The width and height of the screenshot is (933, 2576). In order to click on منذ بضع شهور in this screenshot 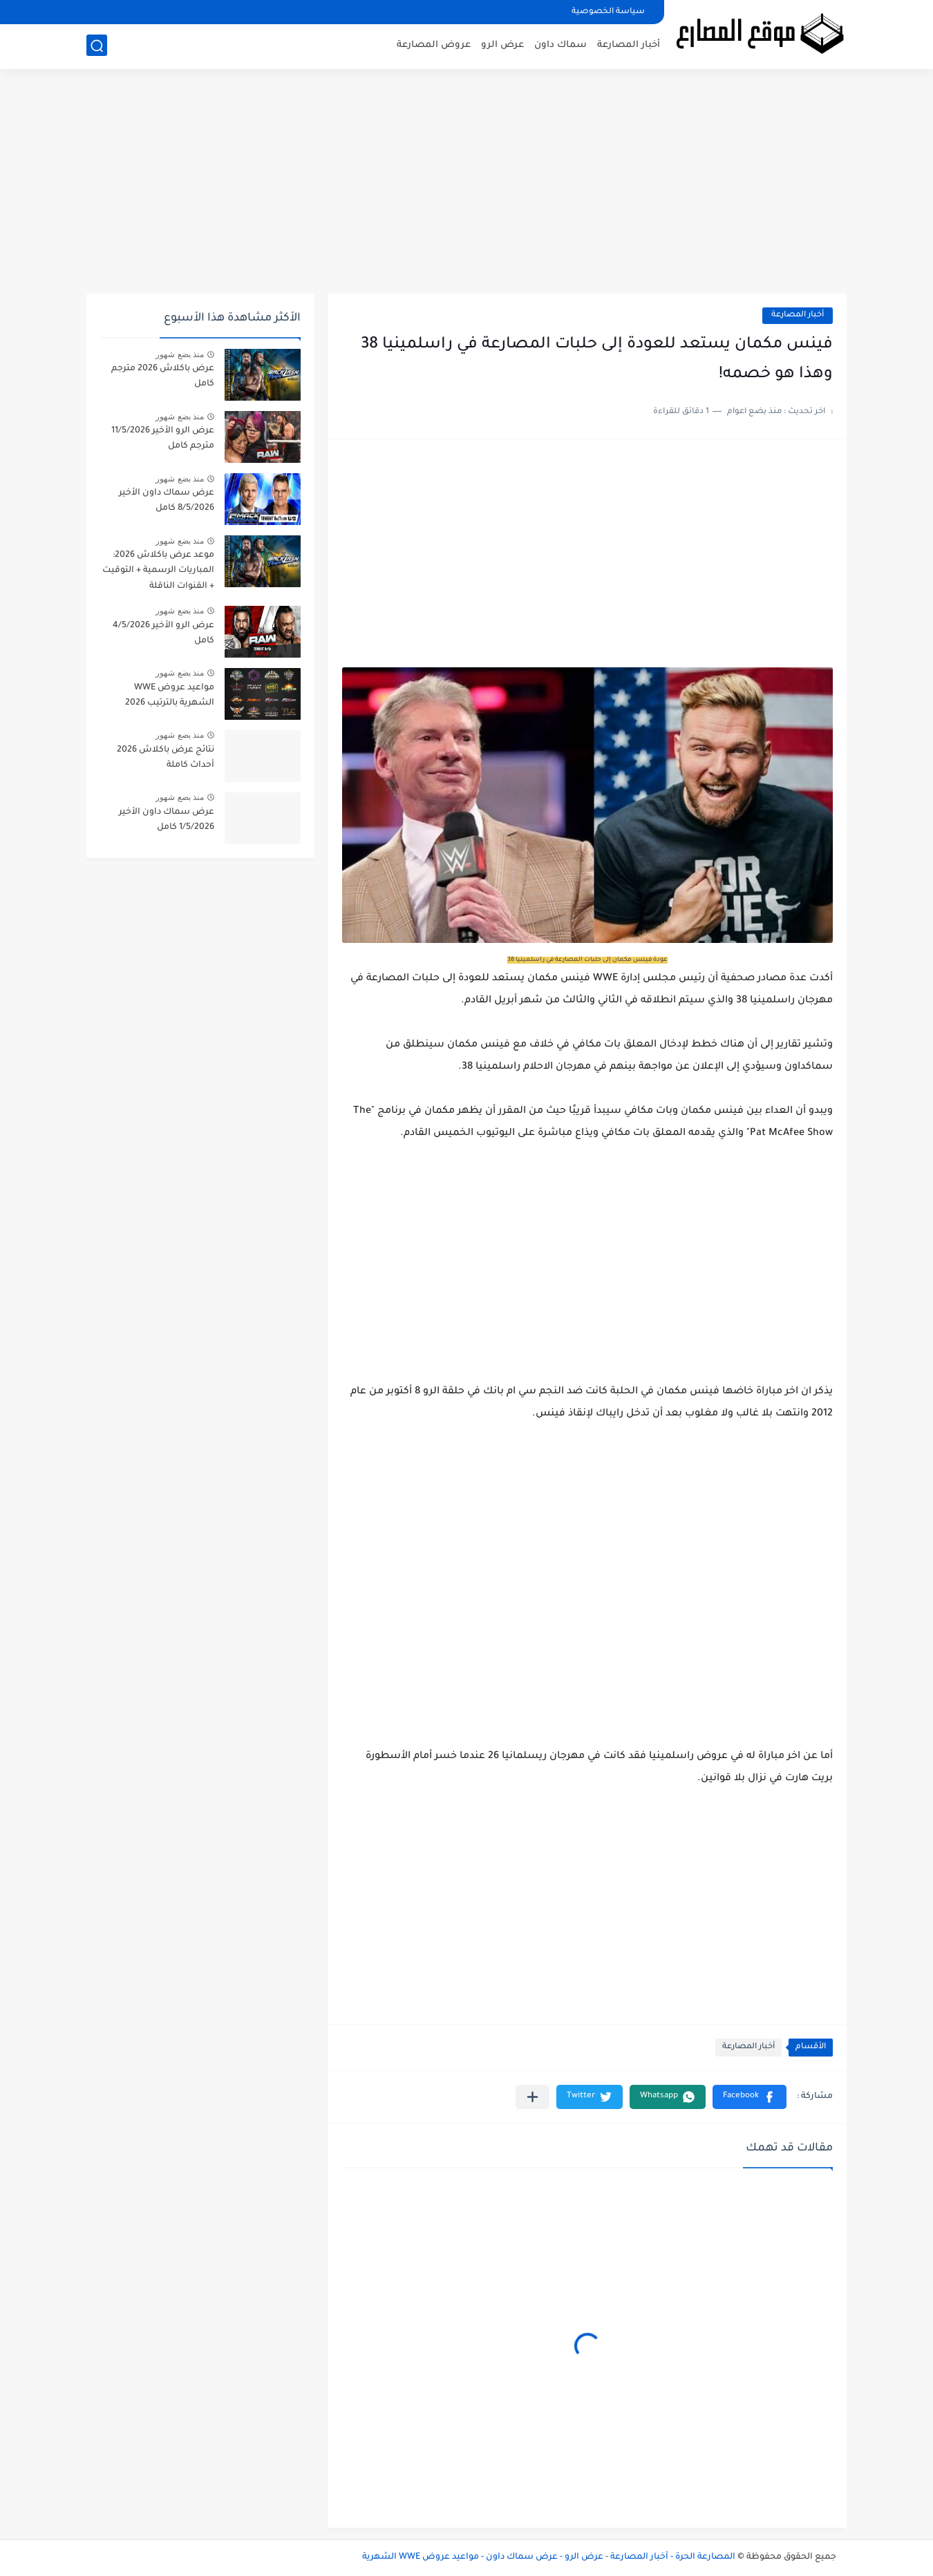, I will do `click(180, 354)`.